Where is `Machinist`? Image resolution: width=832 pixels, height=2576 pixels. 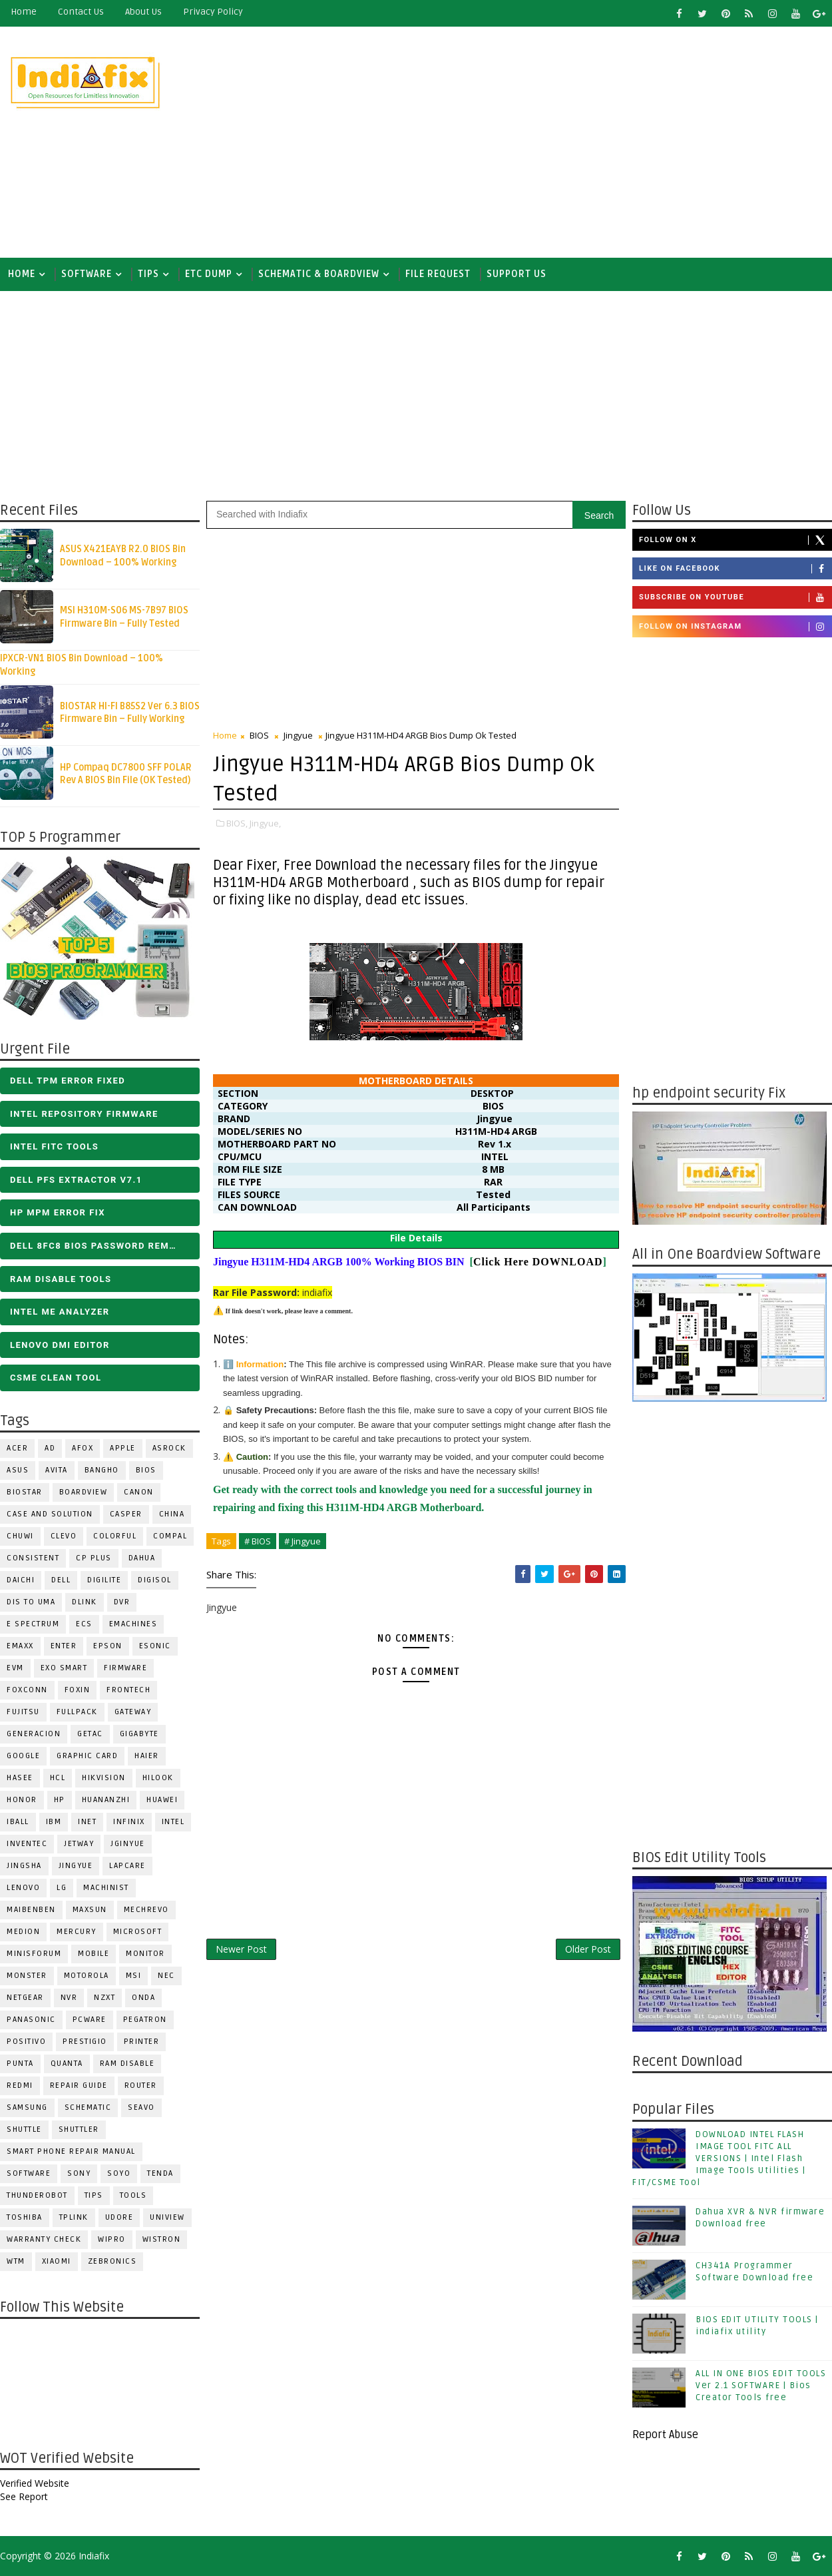
Machinist is located at coordinates (106, 1888).